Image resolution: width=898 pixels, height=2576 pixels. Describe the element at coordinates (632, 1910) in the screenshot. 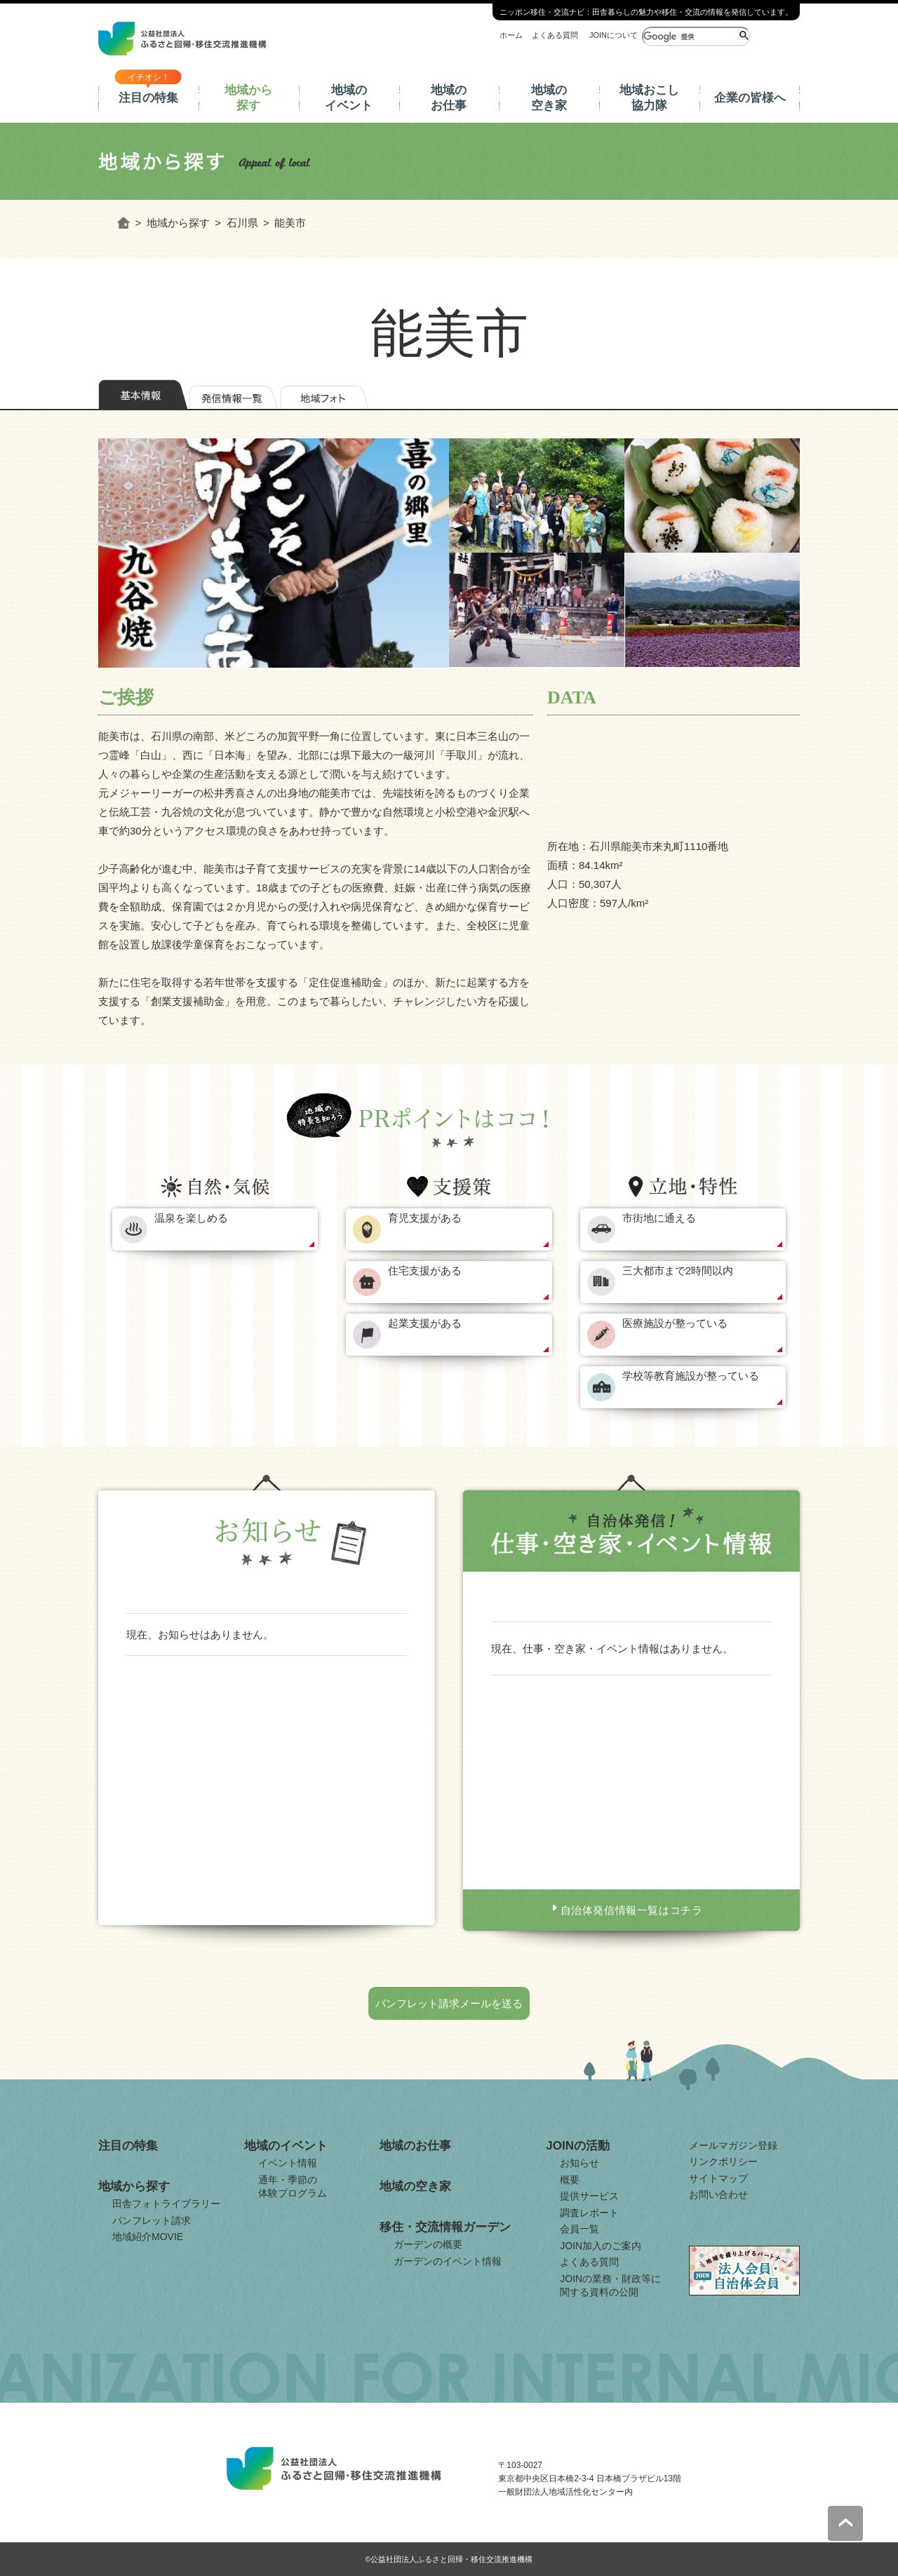

I see `自治体発信情報一覧はコチラ` at that location.